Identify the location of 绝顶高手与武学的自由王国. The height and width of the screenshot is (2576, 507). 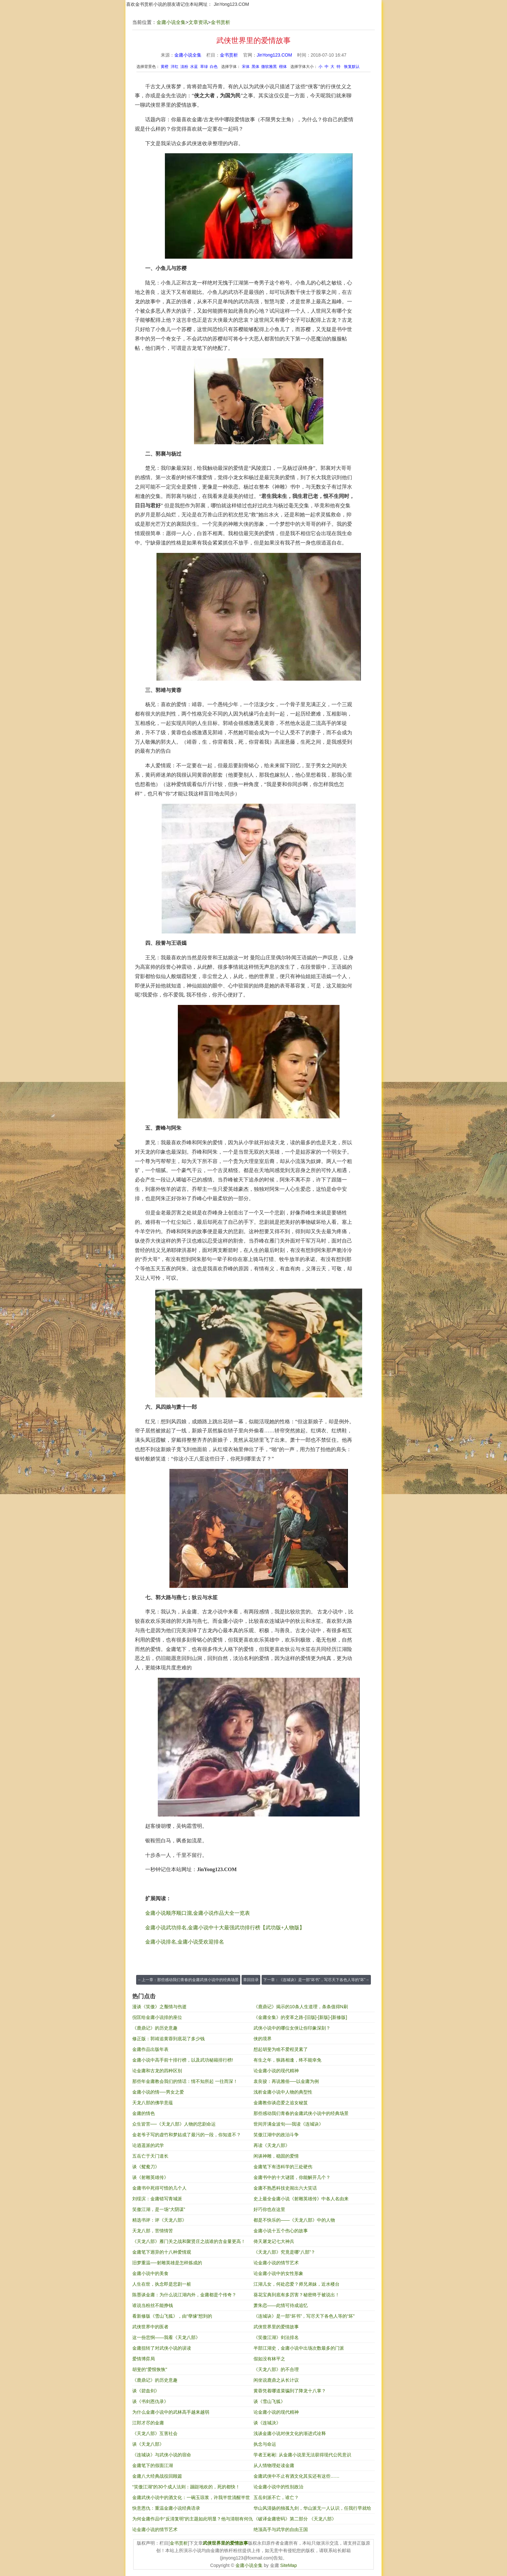
(280, 2529).